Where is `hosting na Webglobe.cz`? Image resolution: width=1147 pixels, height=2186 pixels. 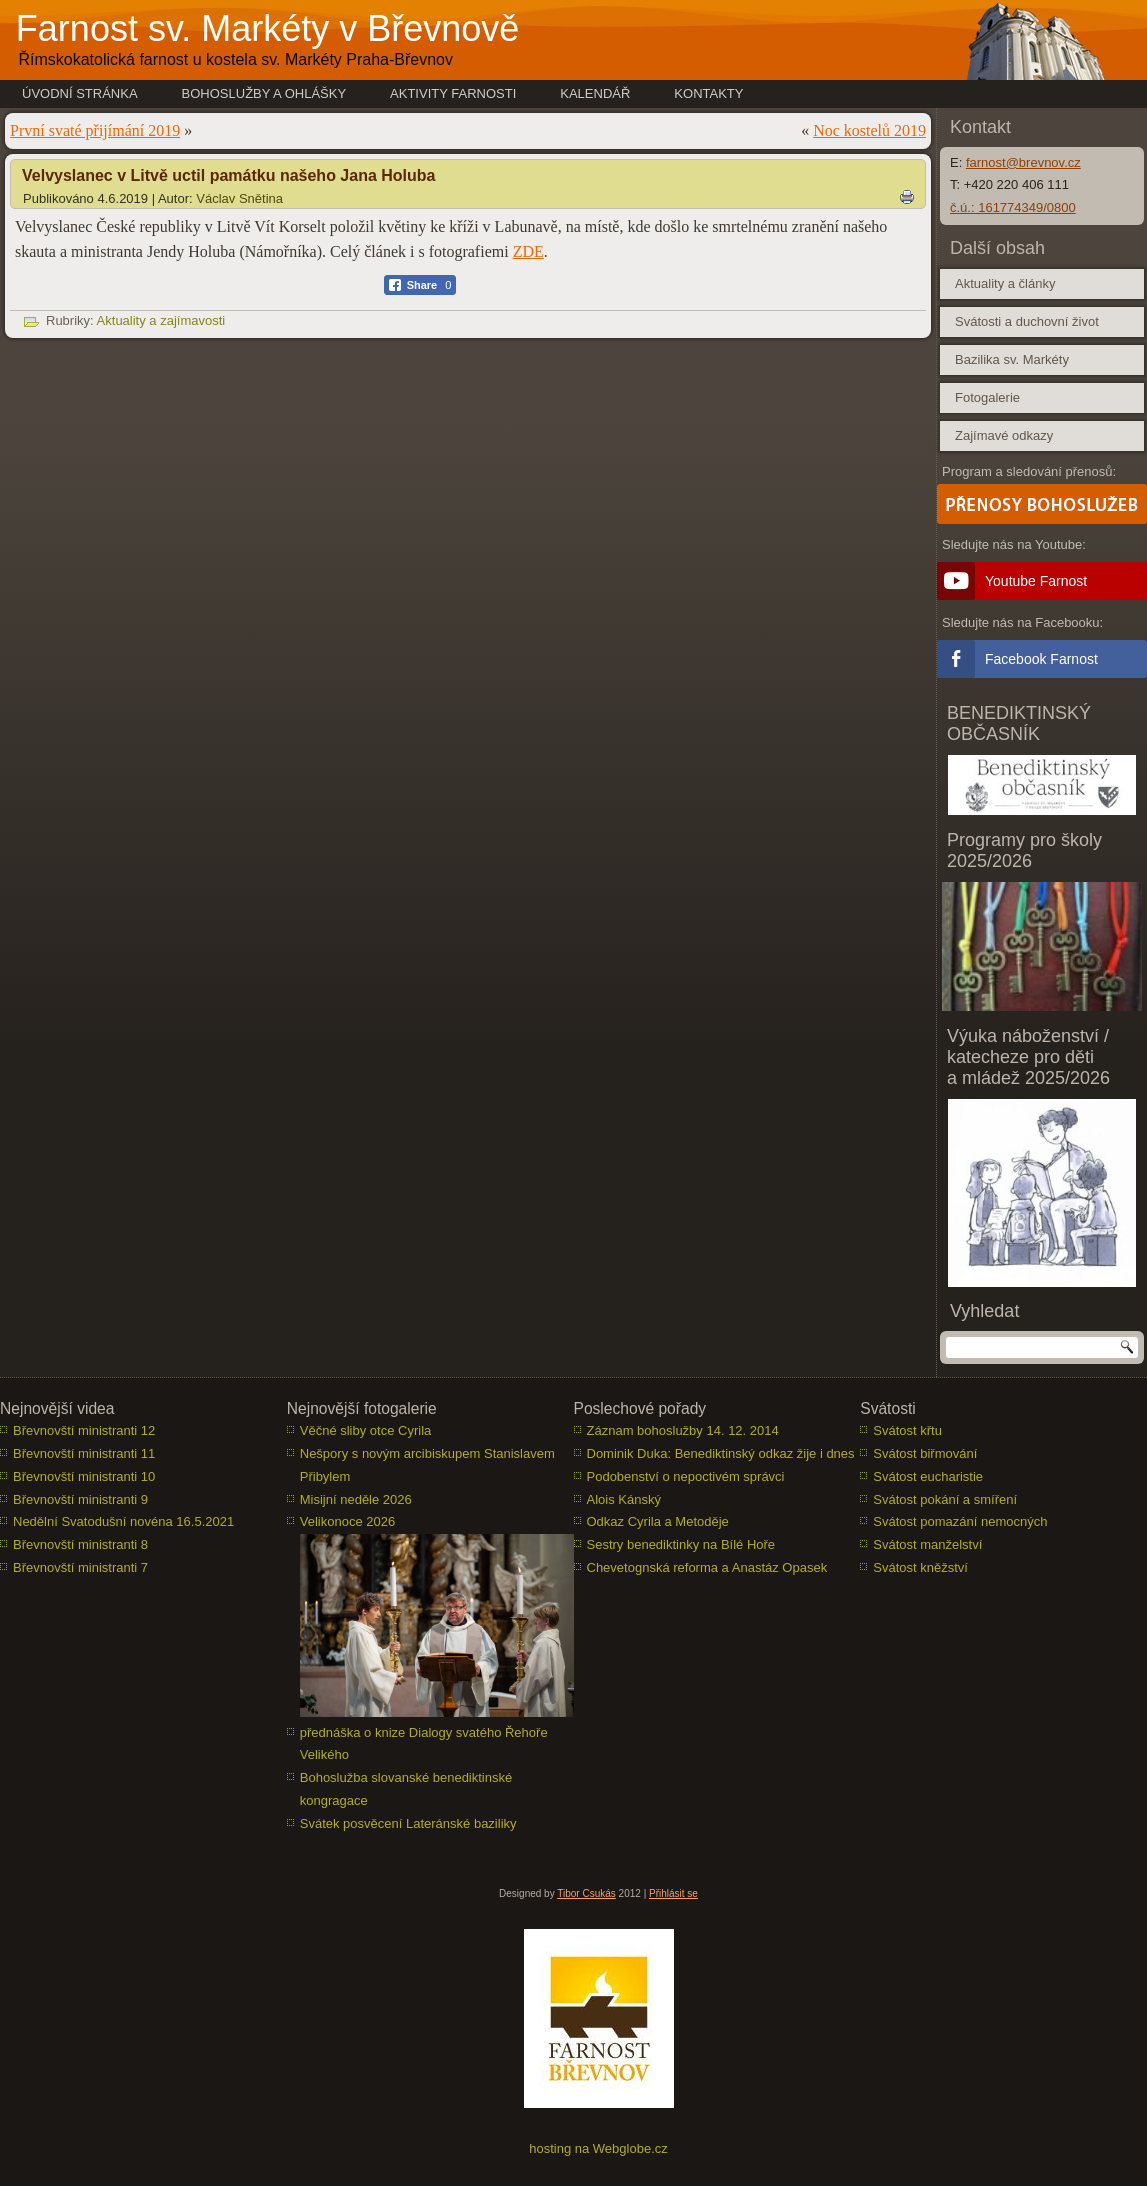 hosting na Webglobe.cz is located at coordinates (598, 2148).